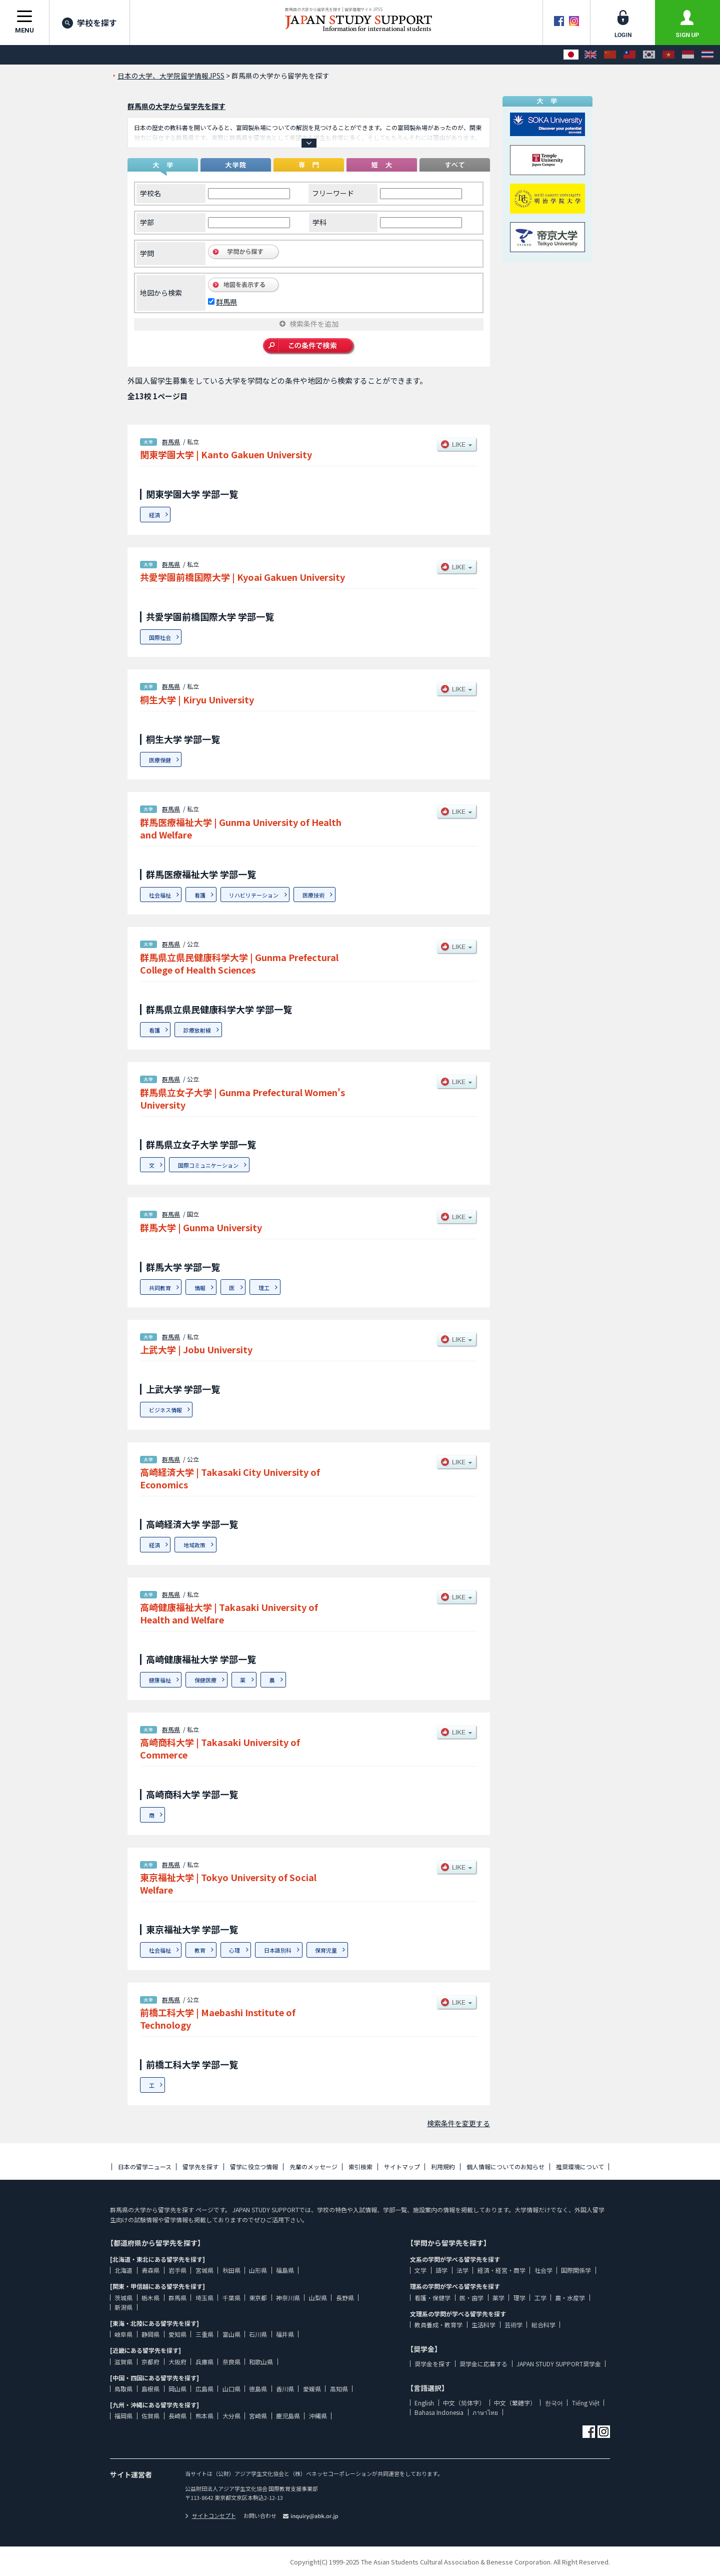 This screenshot has height=2576, width=720. Describe the element at coordinates (123, 2361) in the screenshot. I see `滋賀県` at that location.